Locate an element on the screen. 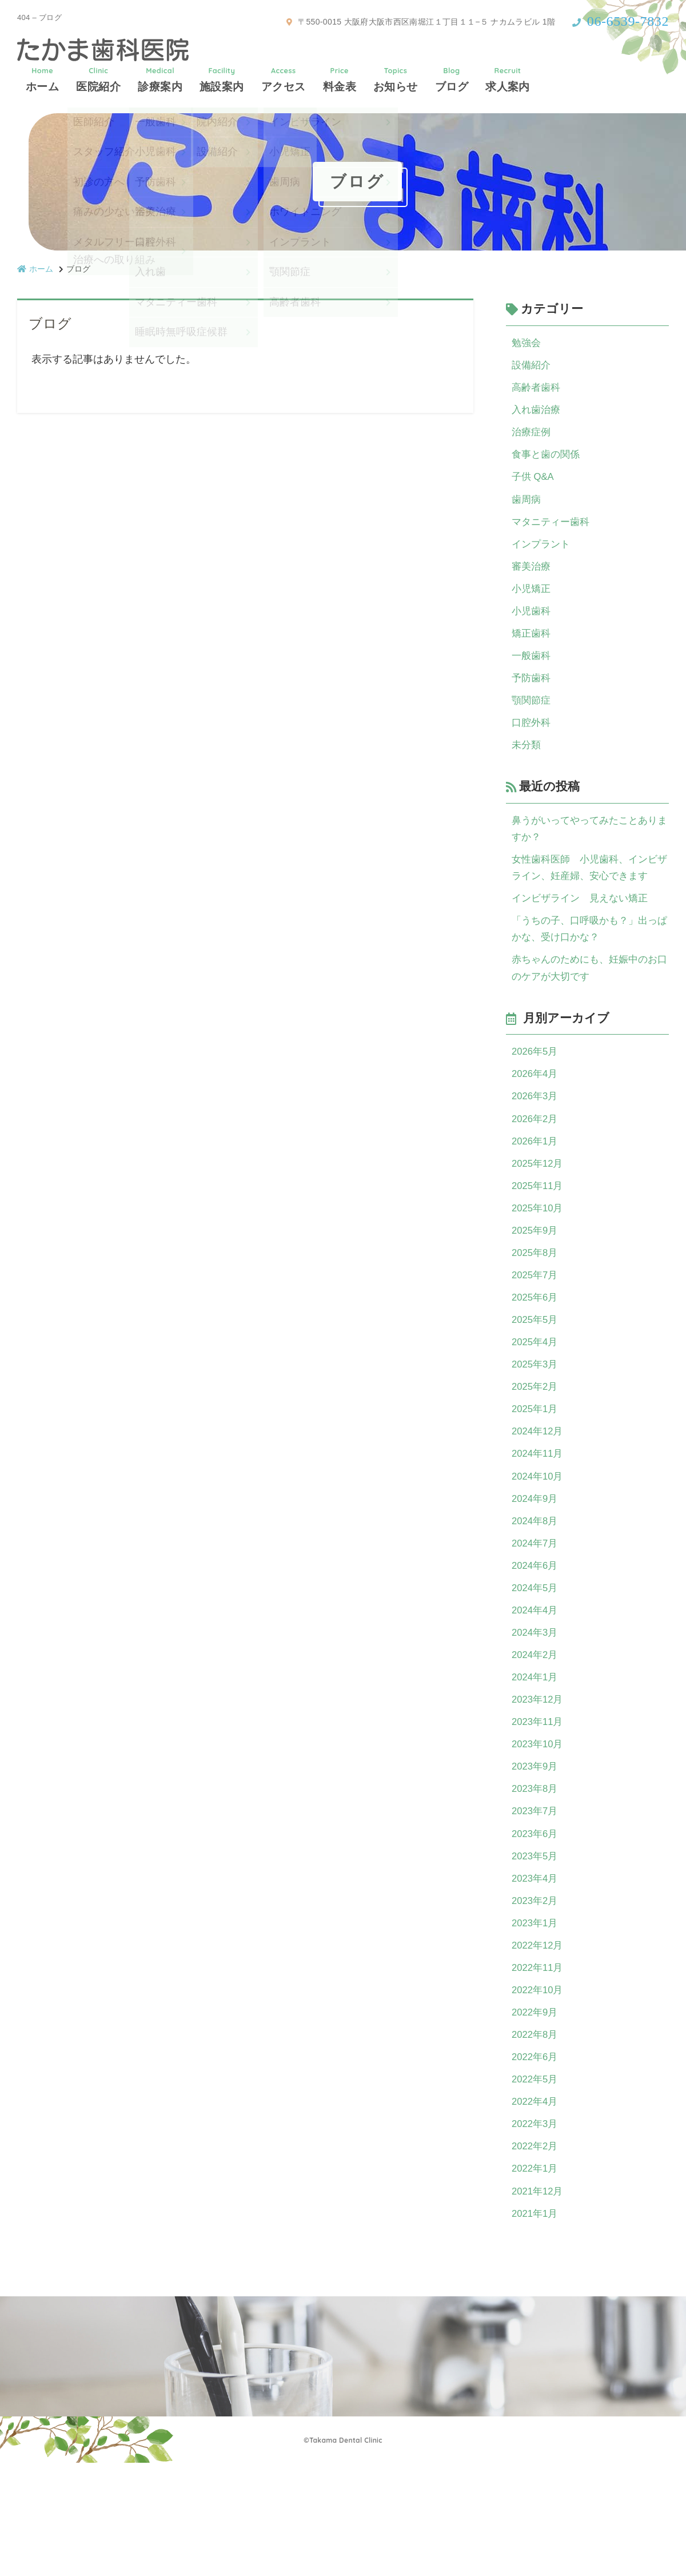 The height and width of the screenshot is (2576, 686). 2024年3月 is located at coordinates (536, 1708).